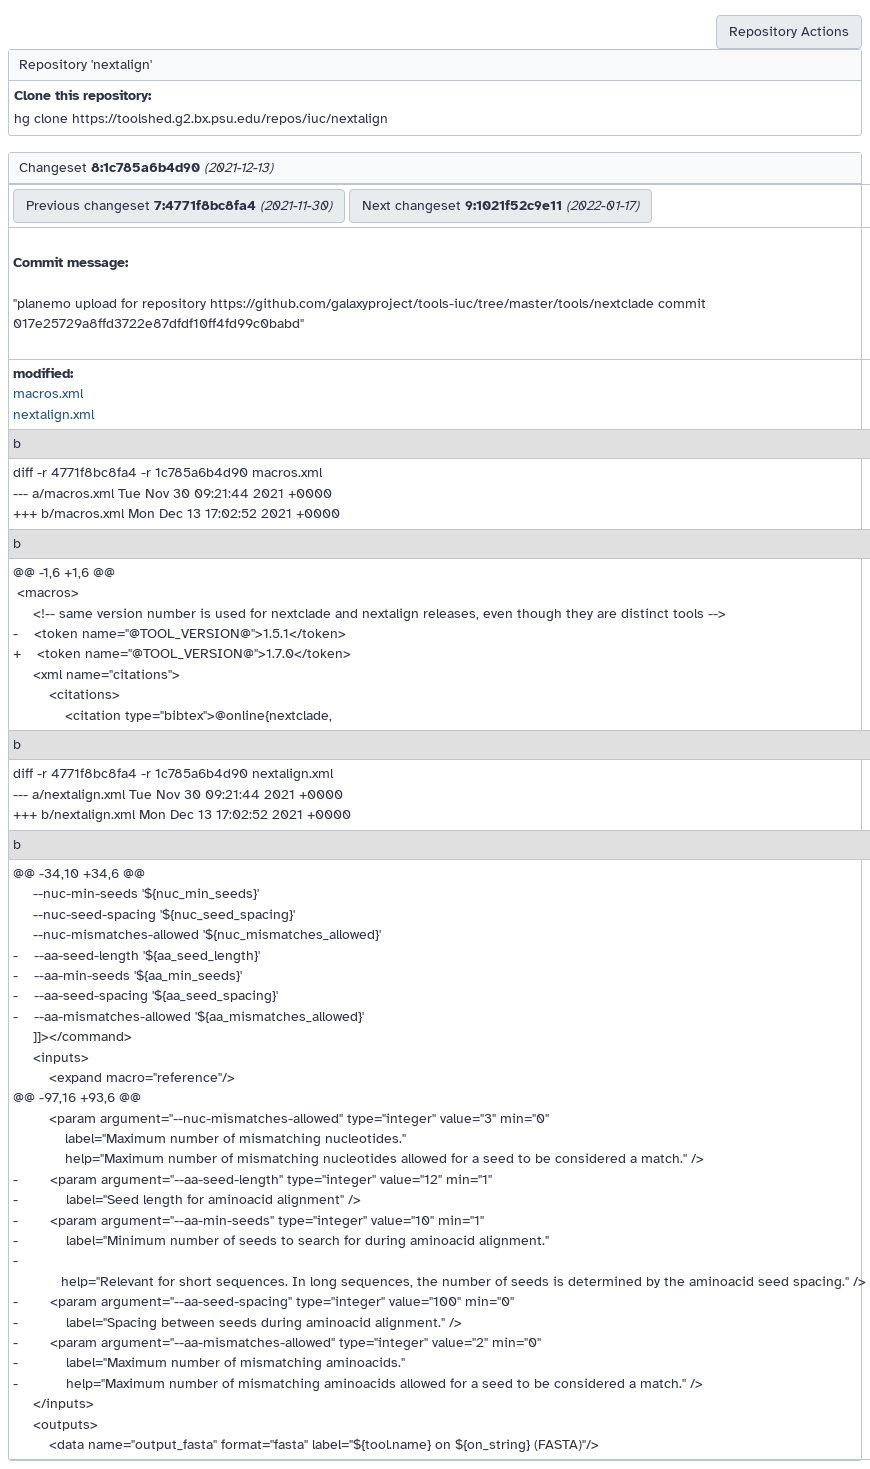 Image resolution: width=870 pixels, height=1469 pixels. What do you see at coordinates (179, 205) in the screenshot?
I see `Previous changeset` at bounding box center [179, 205].